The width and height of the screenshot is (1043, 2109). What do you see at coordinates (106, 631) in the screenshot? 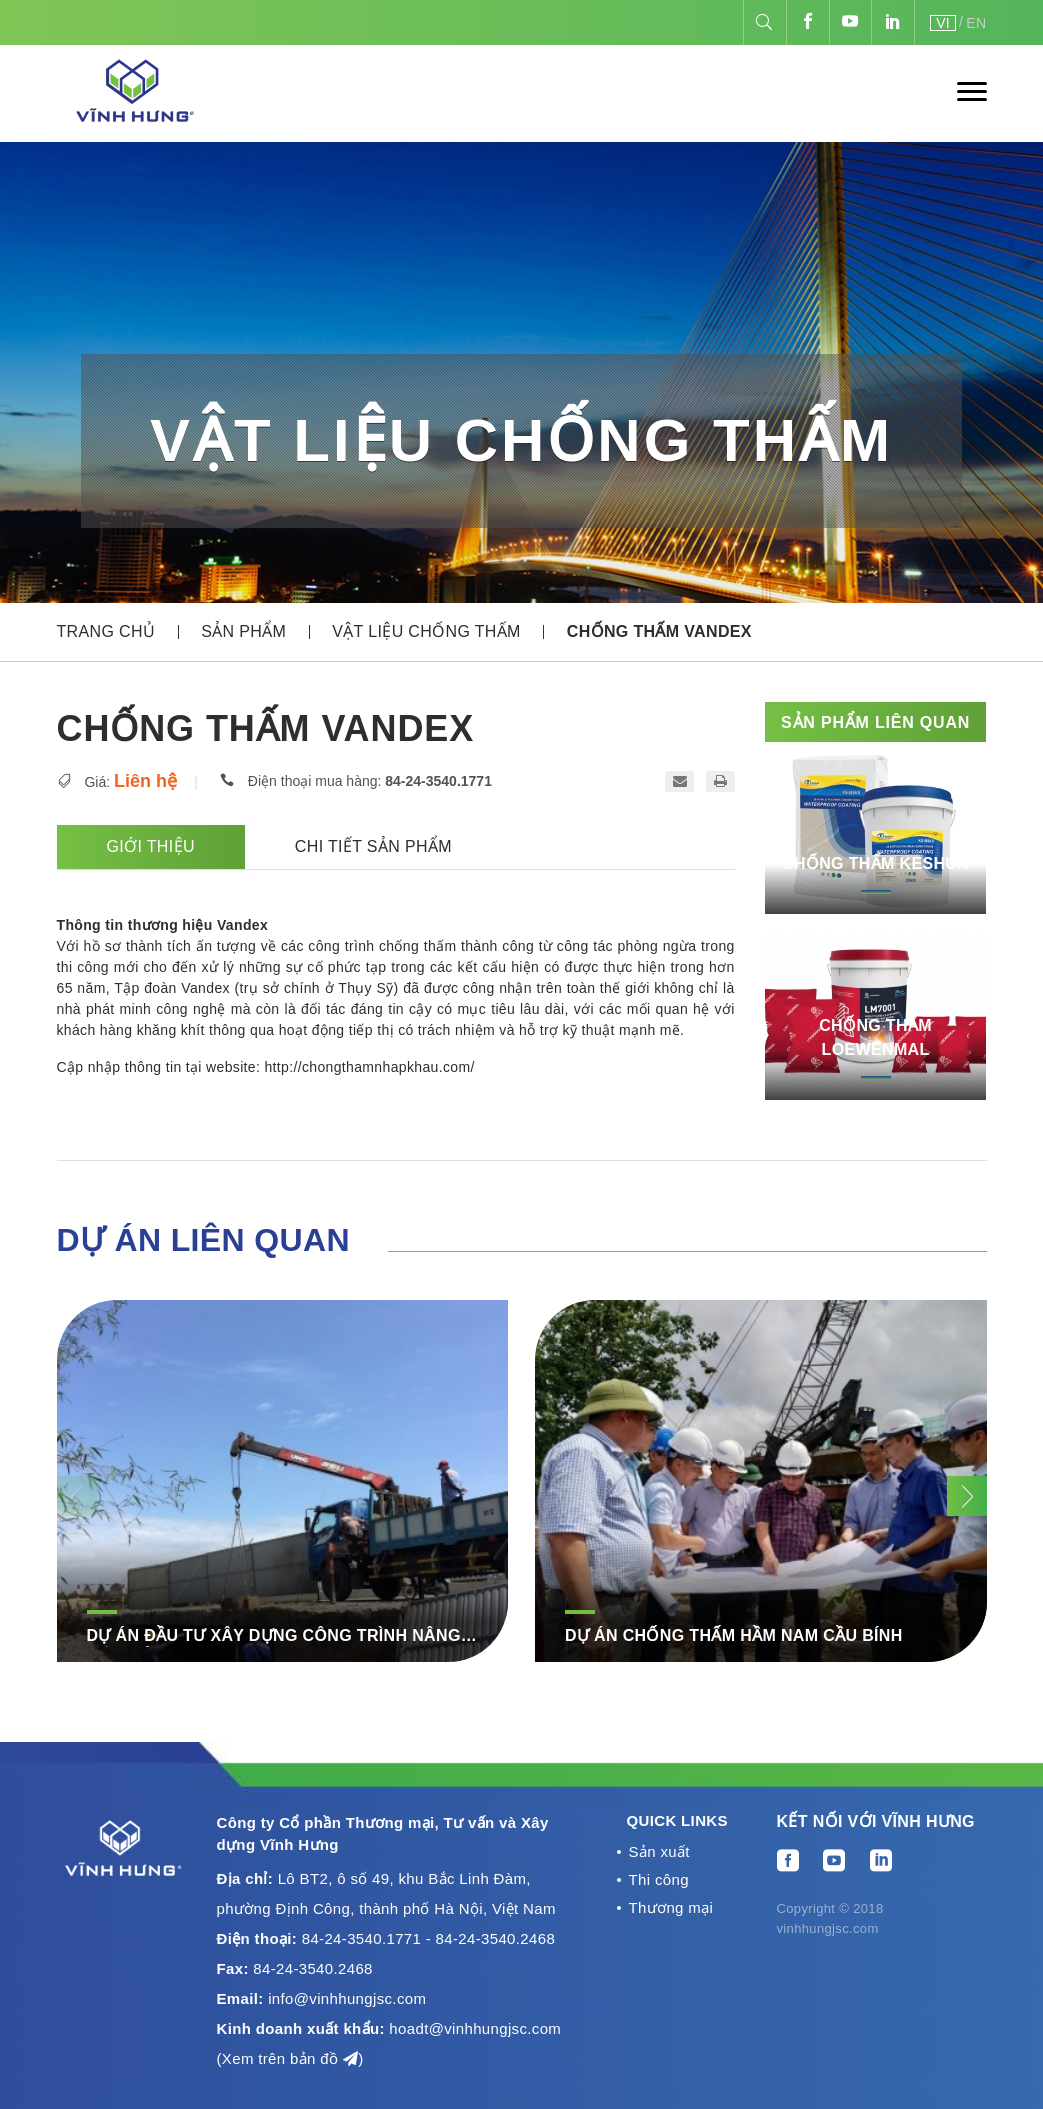
I see `Trang chủ` at bounding box center [106, 631].